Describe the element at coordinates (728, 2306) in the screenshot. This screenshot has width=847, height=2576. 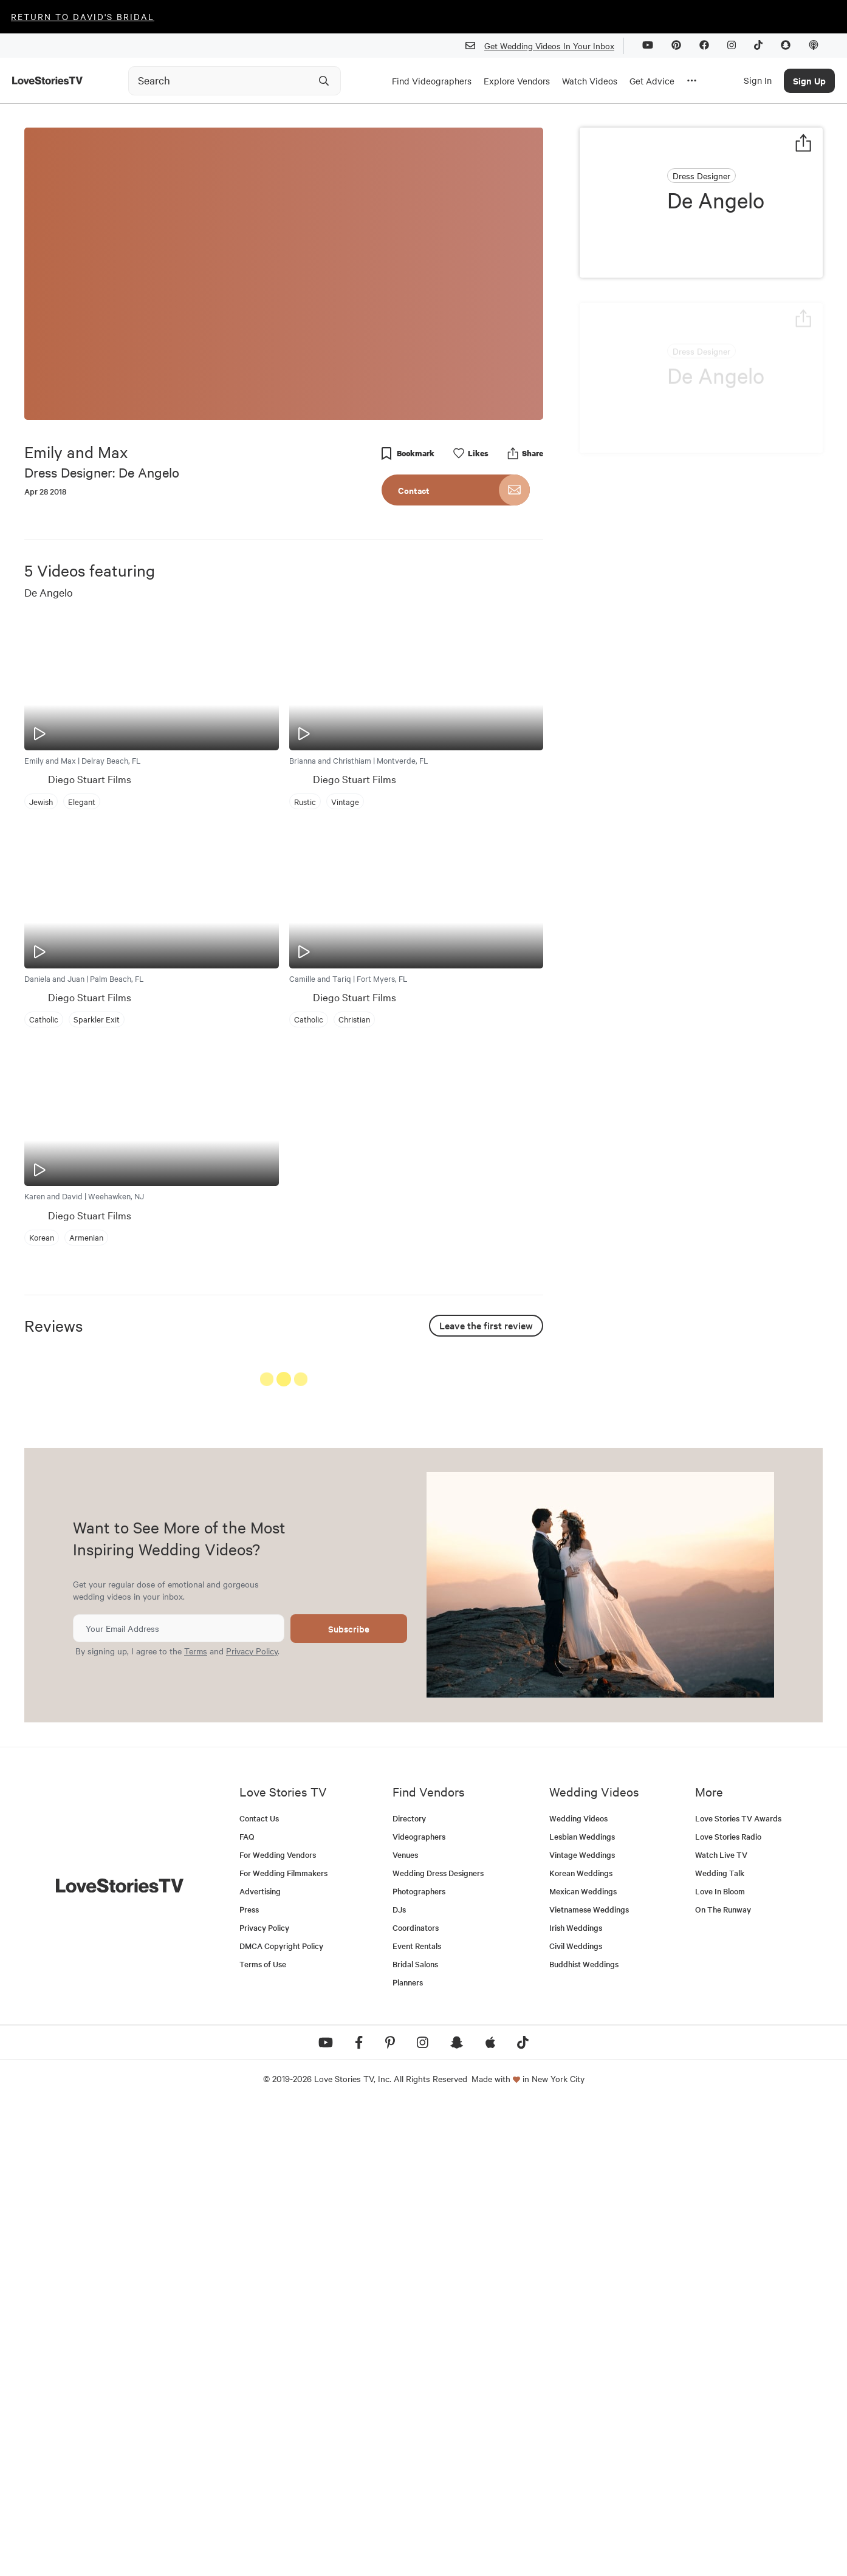
I see `Love Stories Radio` at that location.